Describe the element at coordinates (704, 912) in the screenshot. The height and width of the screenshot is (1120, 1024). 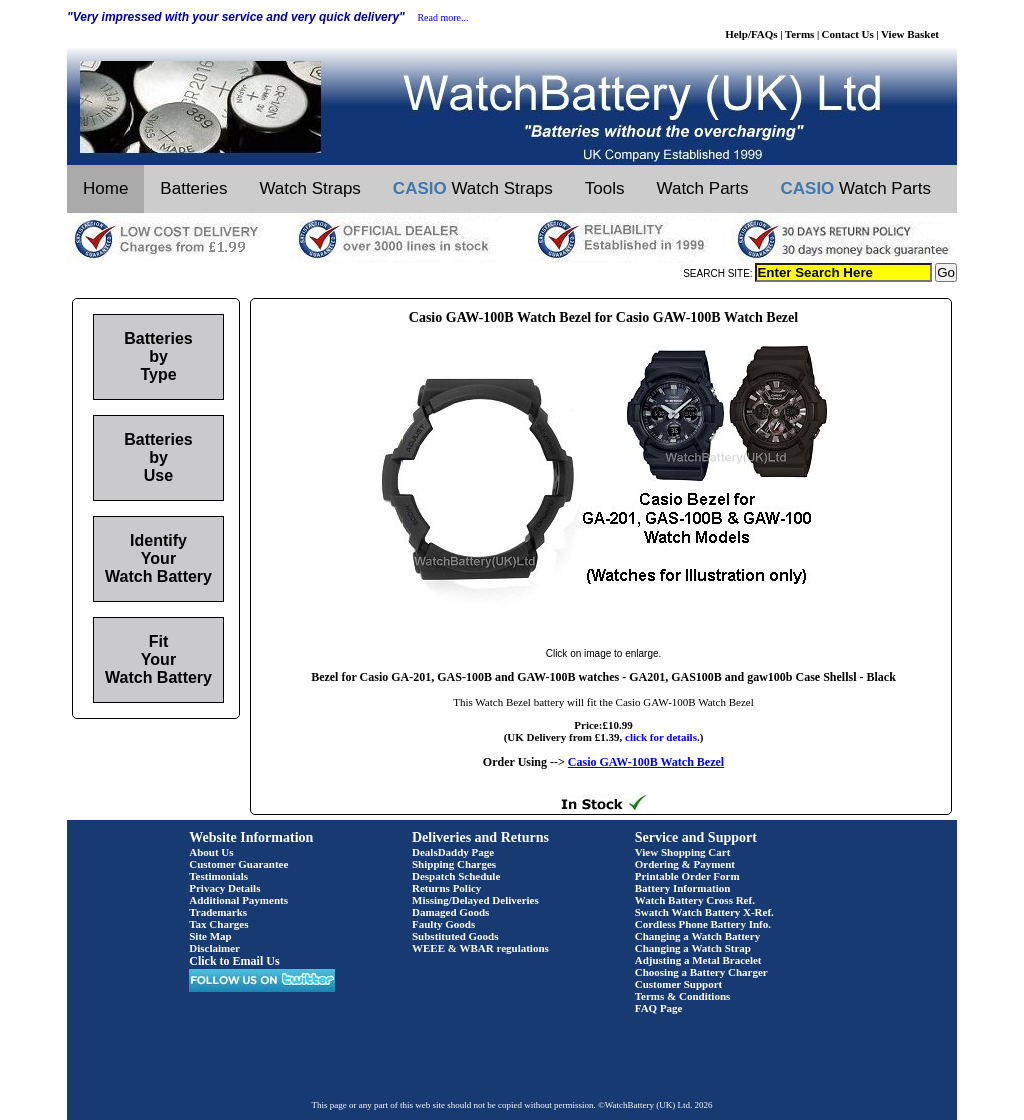
I see `Swatch Watch Battery X-Ref.` at that location.